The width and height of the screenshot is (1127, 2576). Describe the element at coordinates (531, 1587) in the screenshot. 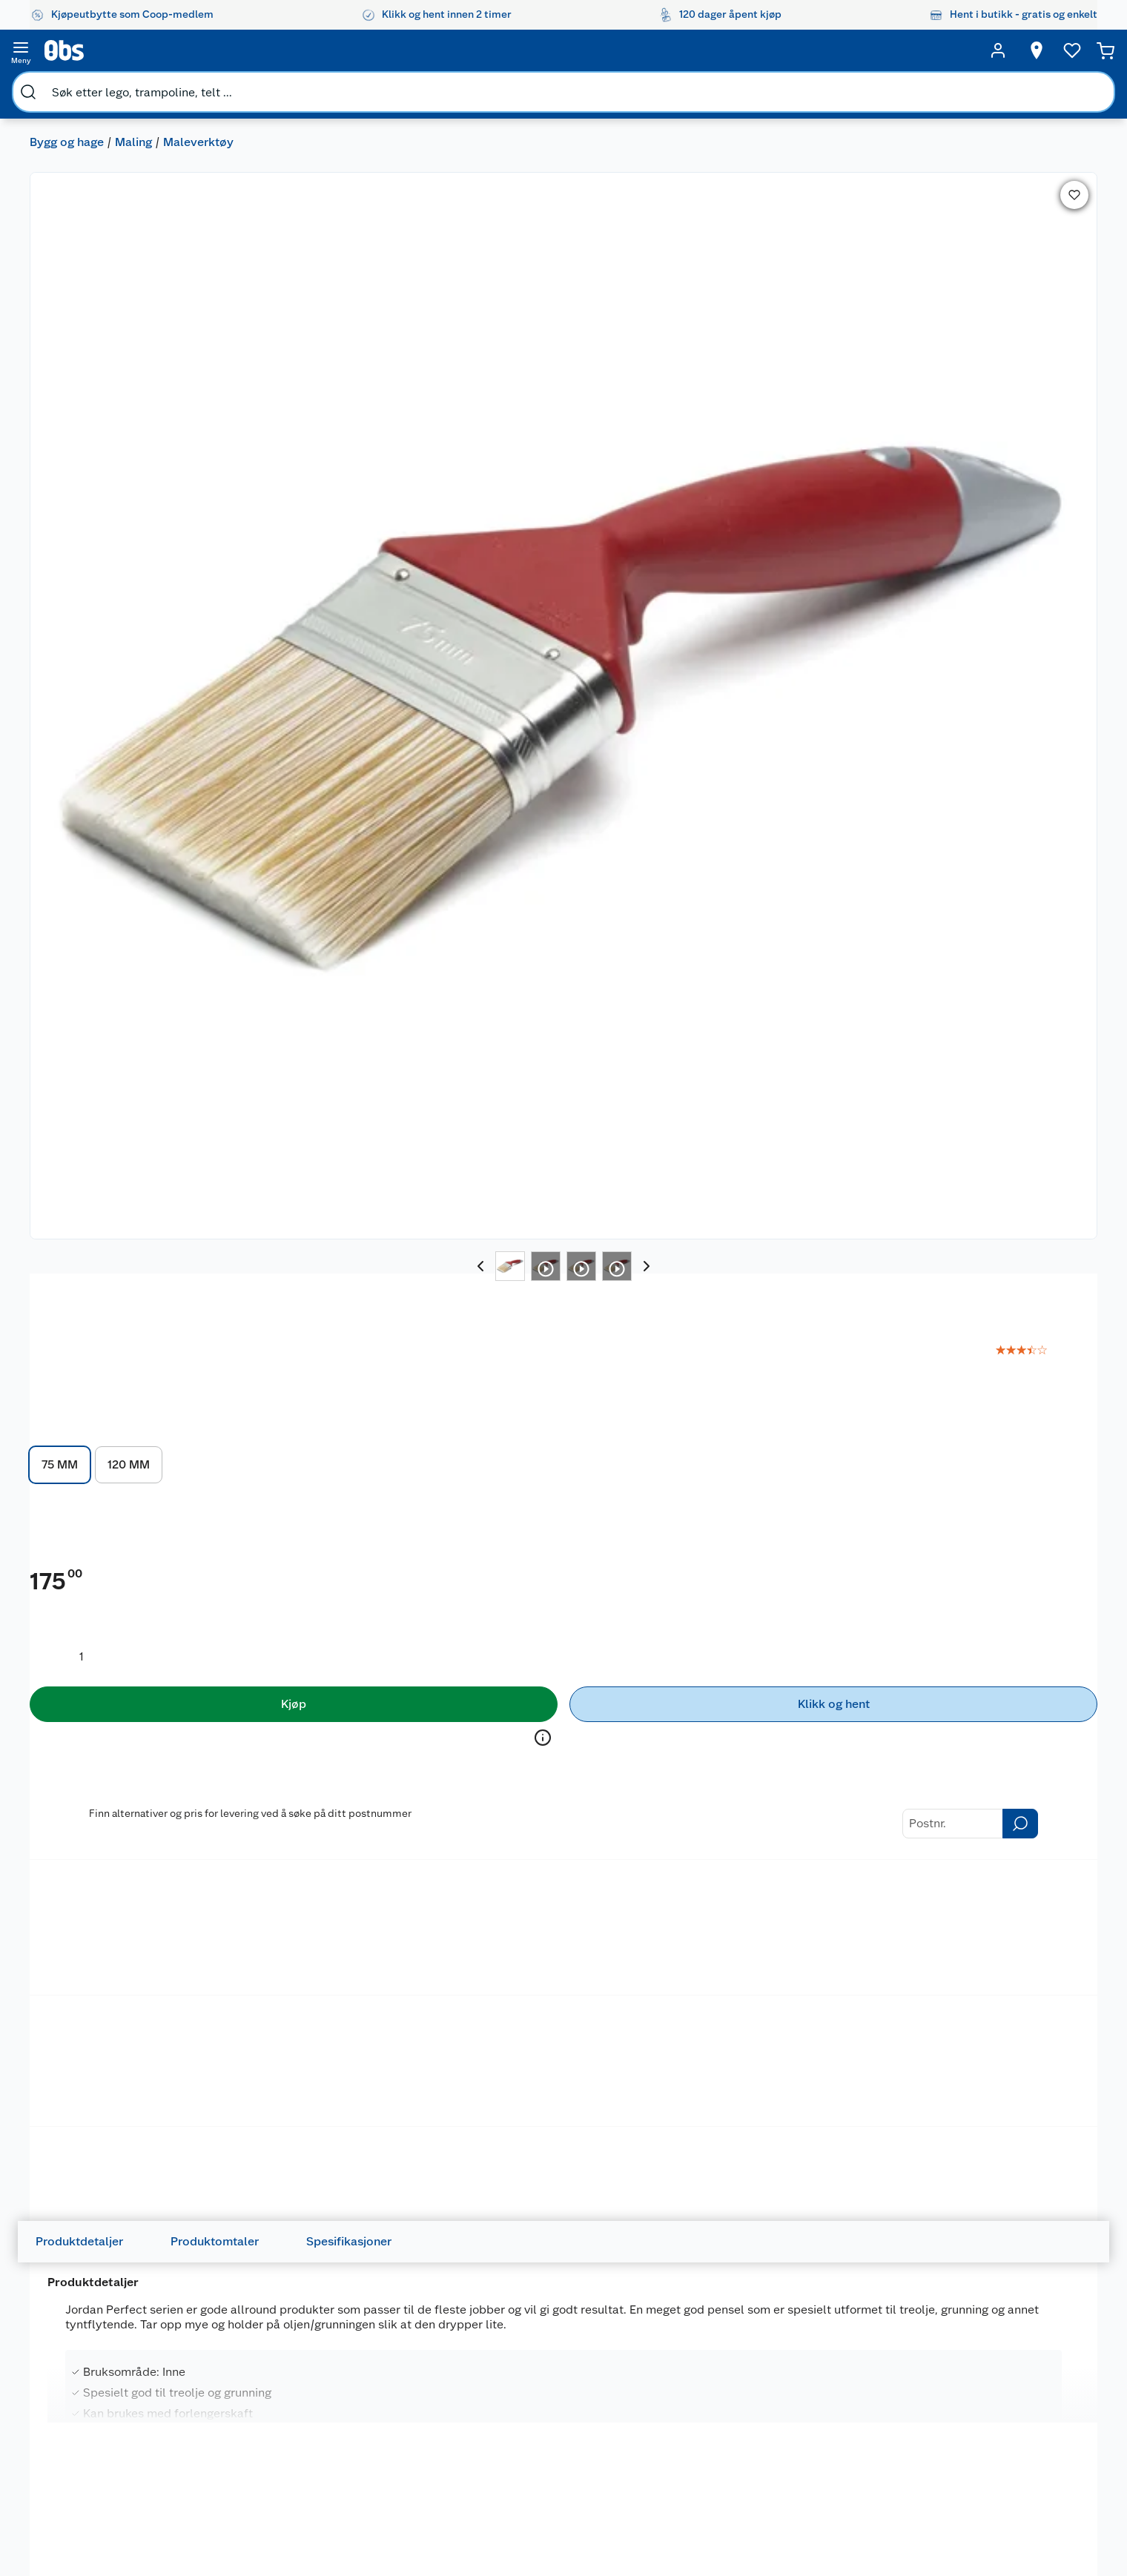

I see `Infra rørepinne stor` at that location.